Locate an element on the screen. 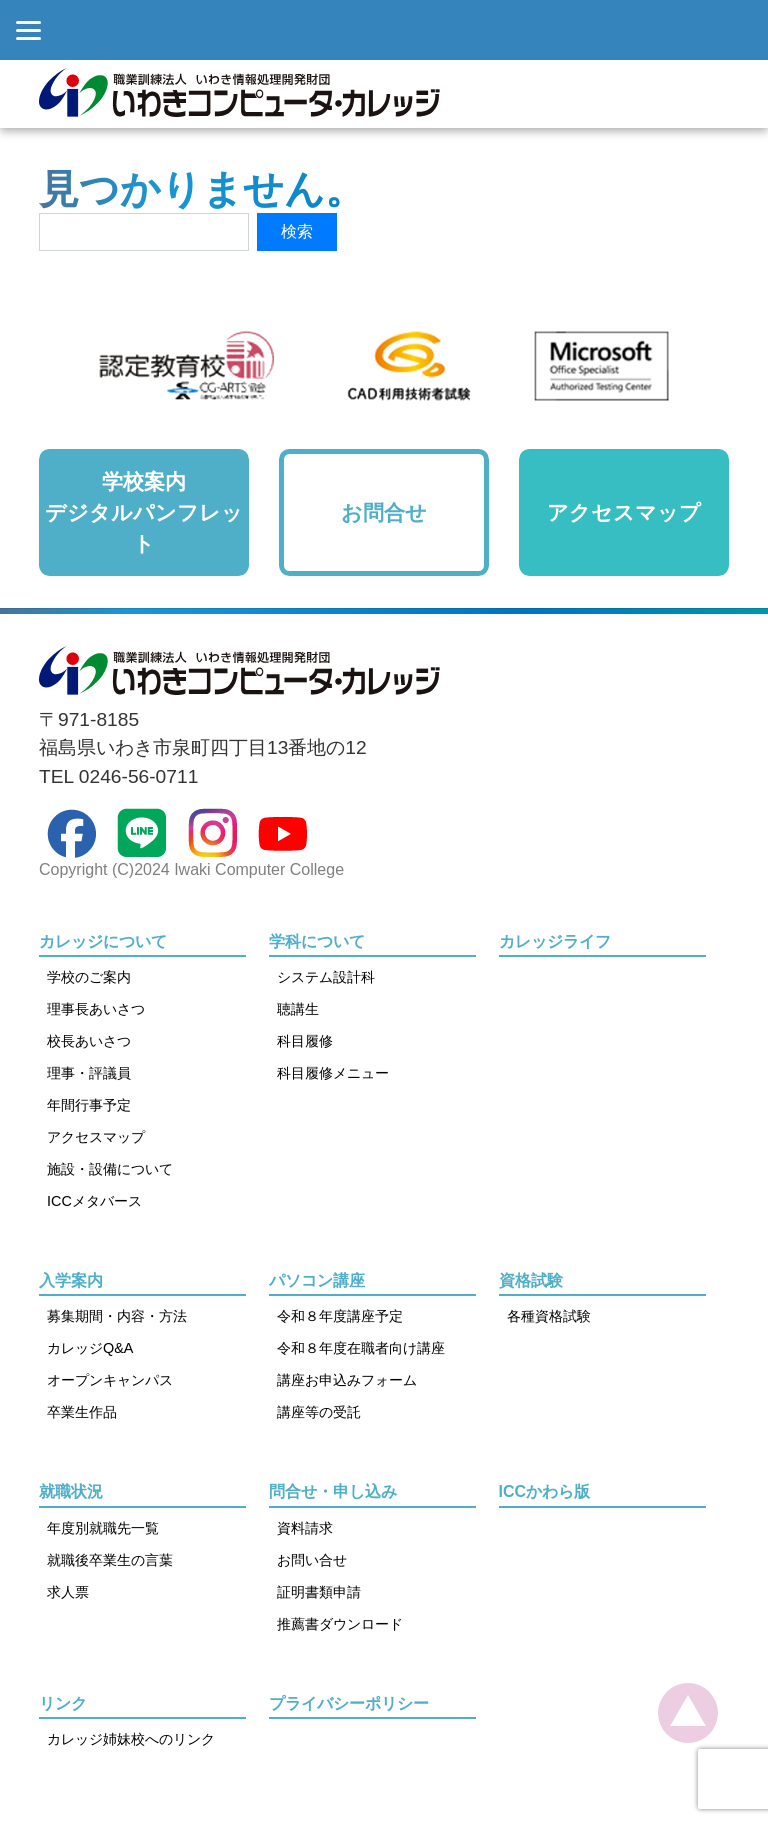  証明書類申請 is located at coordinates (319, 1592).